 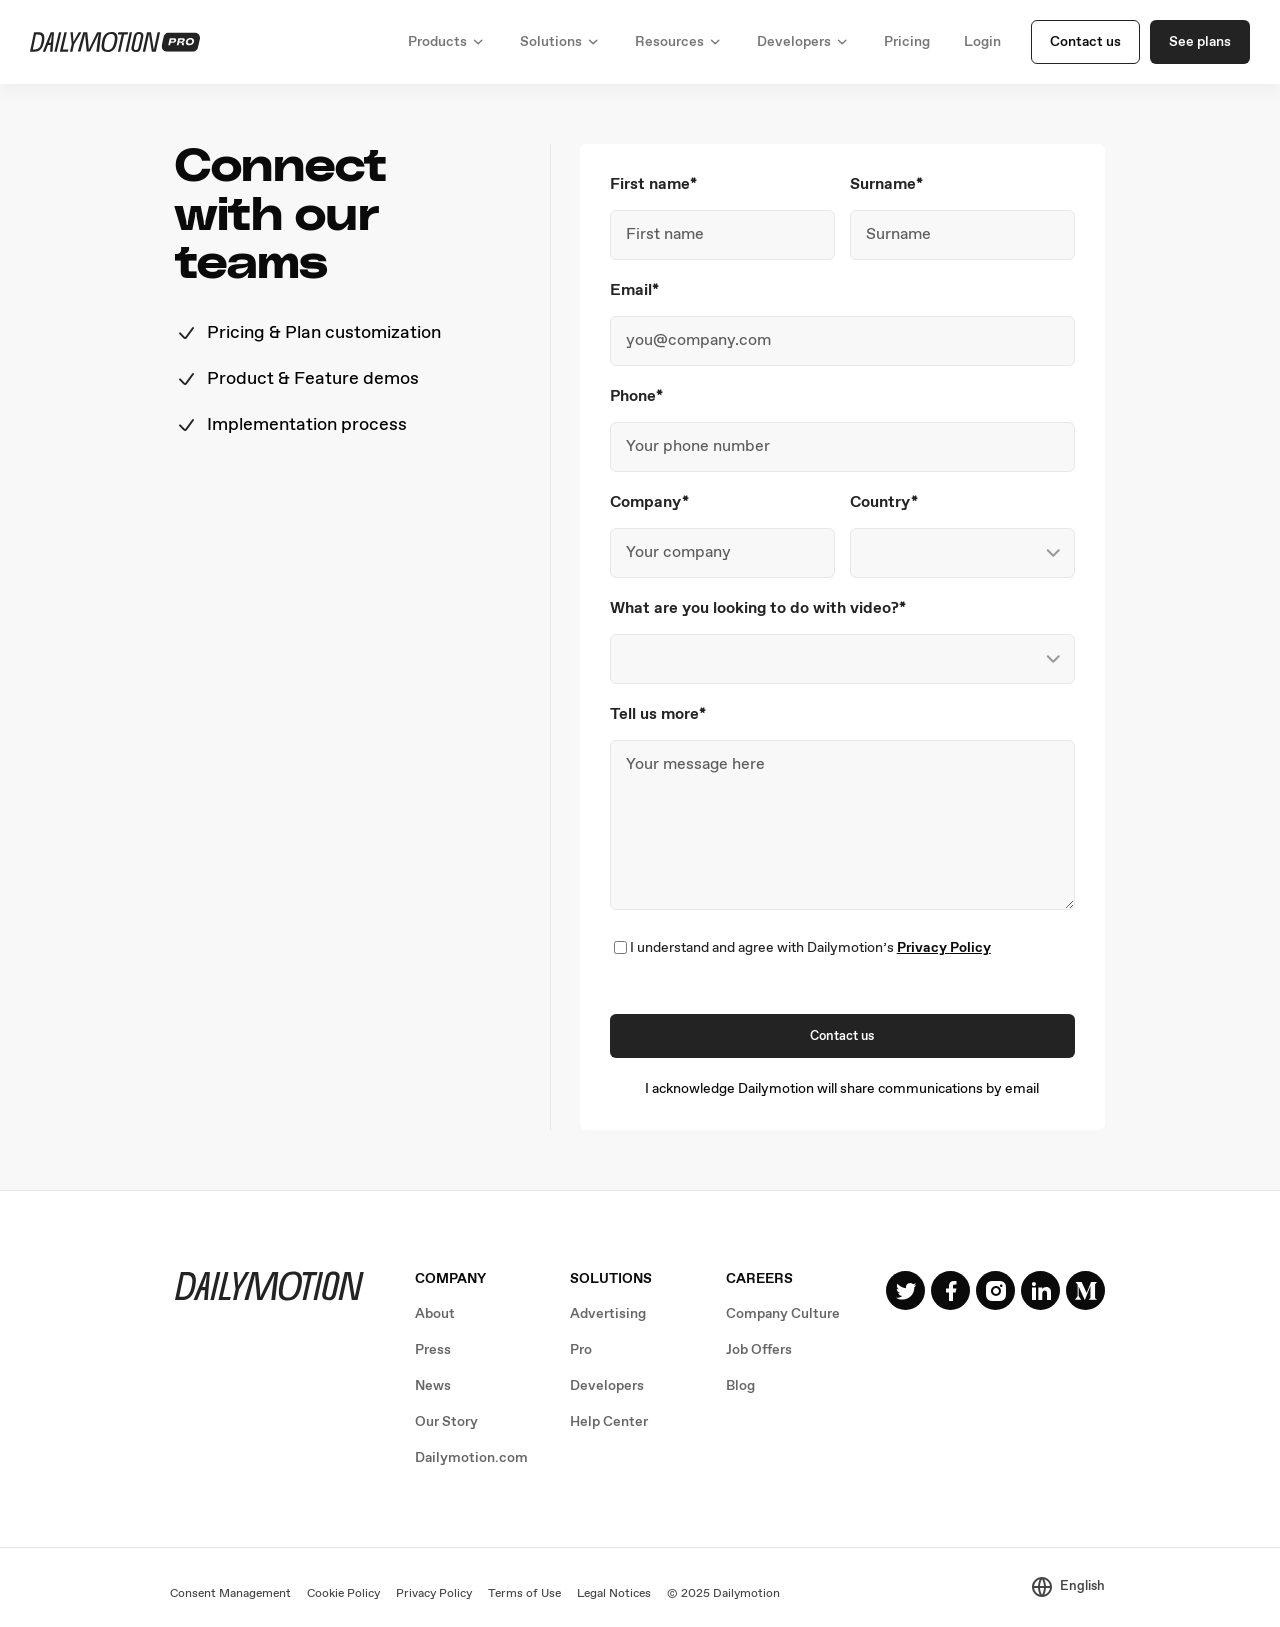 What do you see at coordinates (759, 1350) in the screenshot?
I see `Job Offers` at bounding box center [759, 1350].